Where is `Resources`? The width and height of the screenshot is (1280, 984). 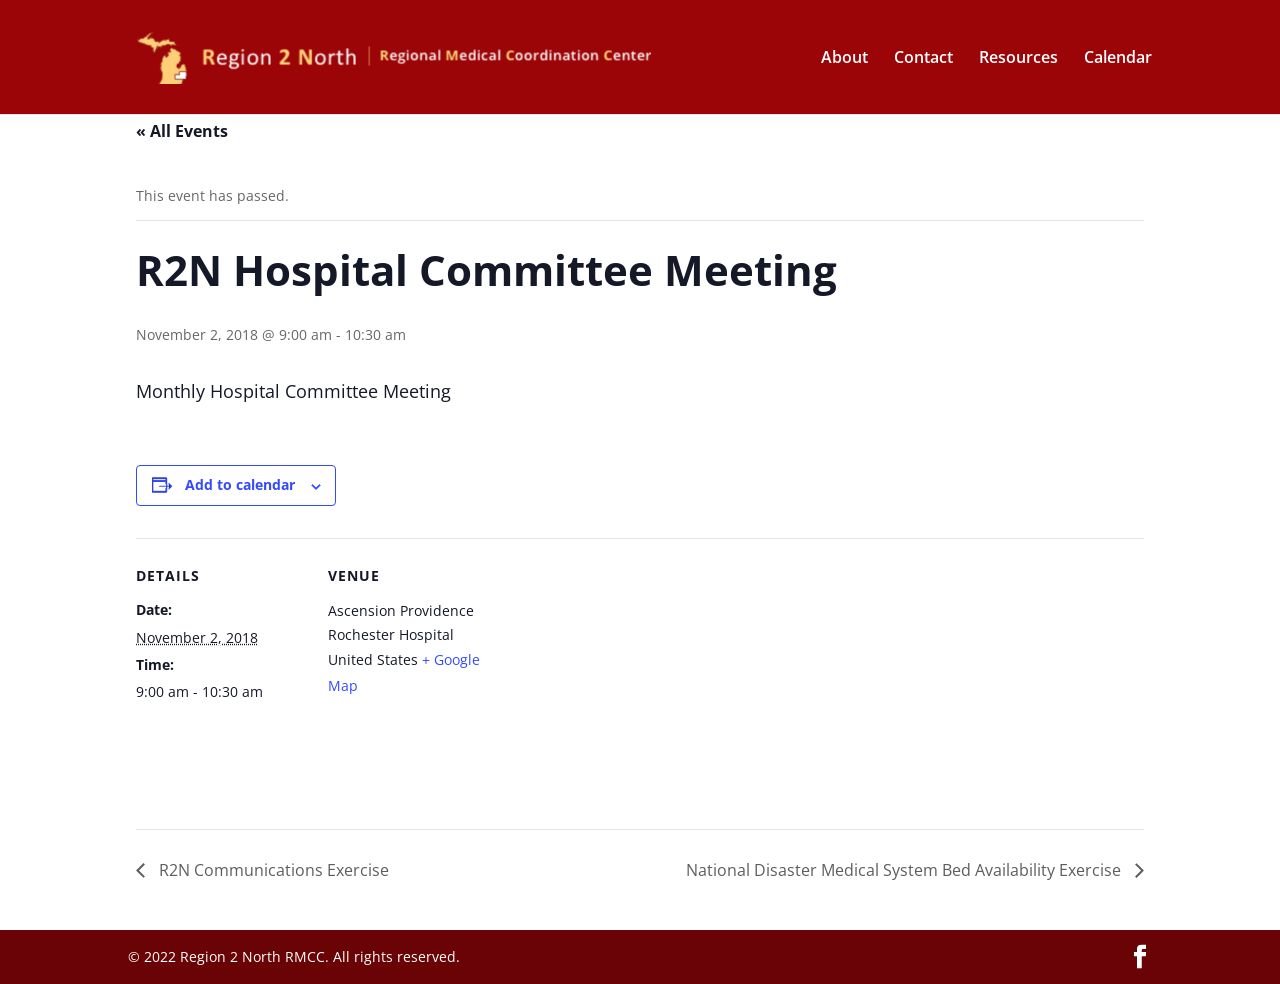 Resources is located at coordinates (1018, 59).